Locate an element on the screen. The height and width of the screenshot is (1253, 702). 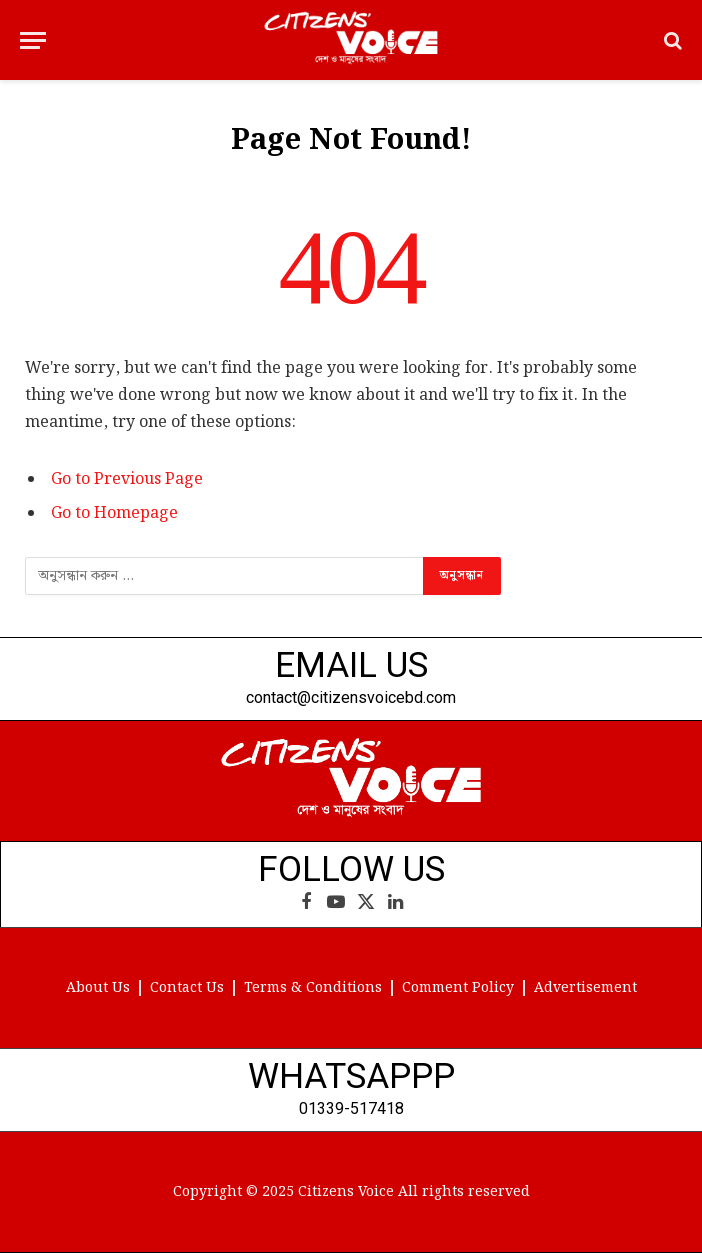
Terms & Conditions is located at coordinates (313, 988).